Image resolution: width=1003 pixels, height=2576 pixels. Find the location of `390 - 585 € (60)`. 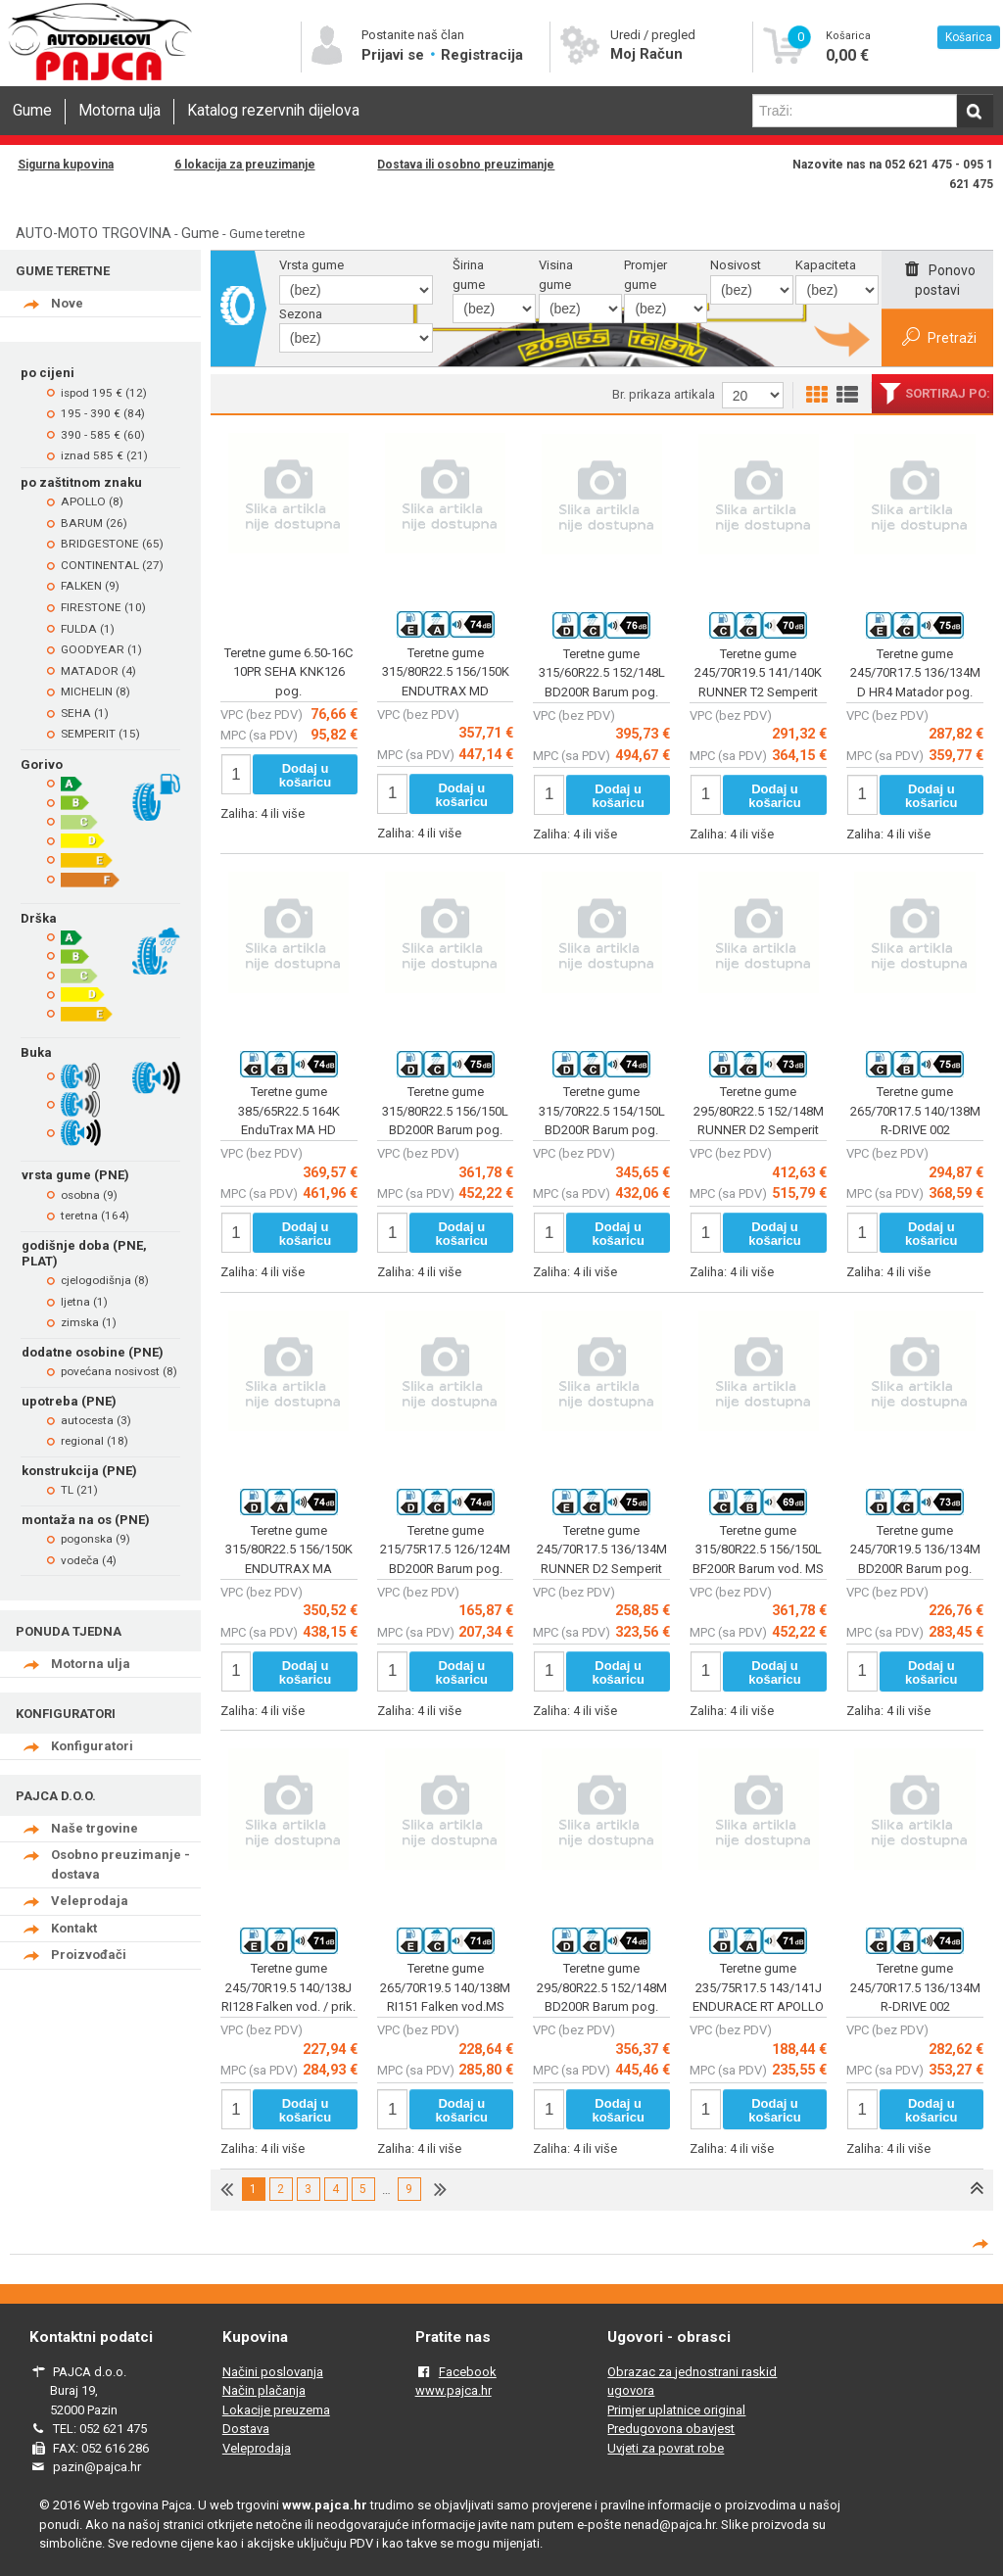

390 - 585 € (60) is located at coordinates (103, 435).